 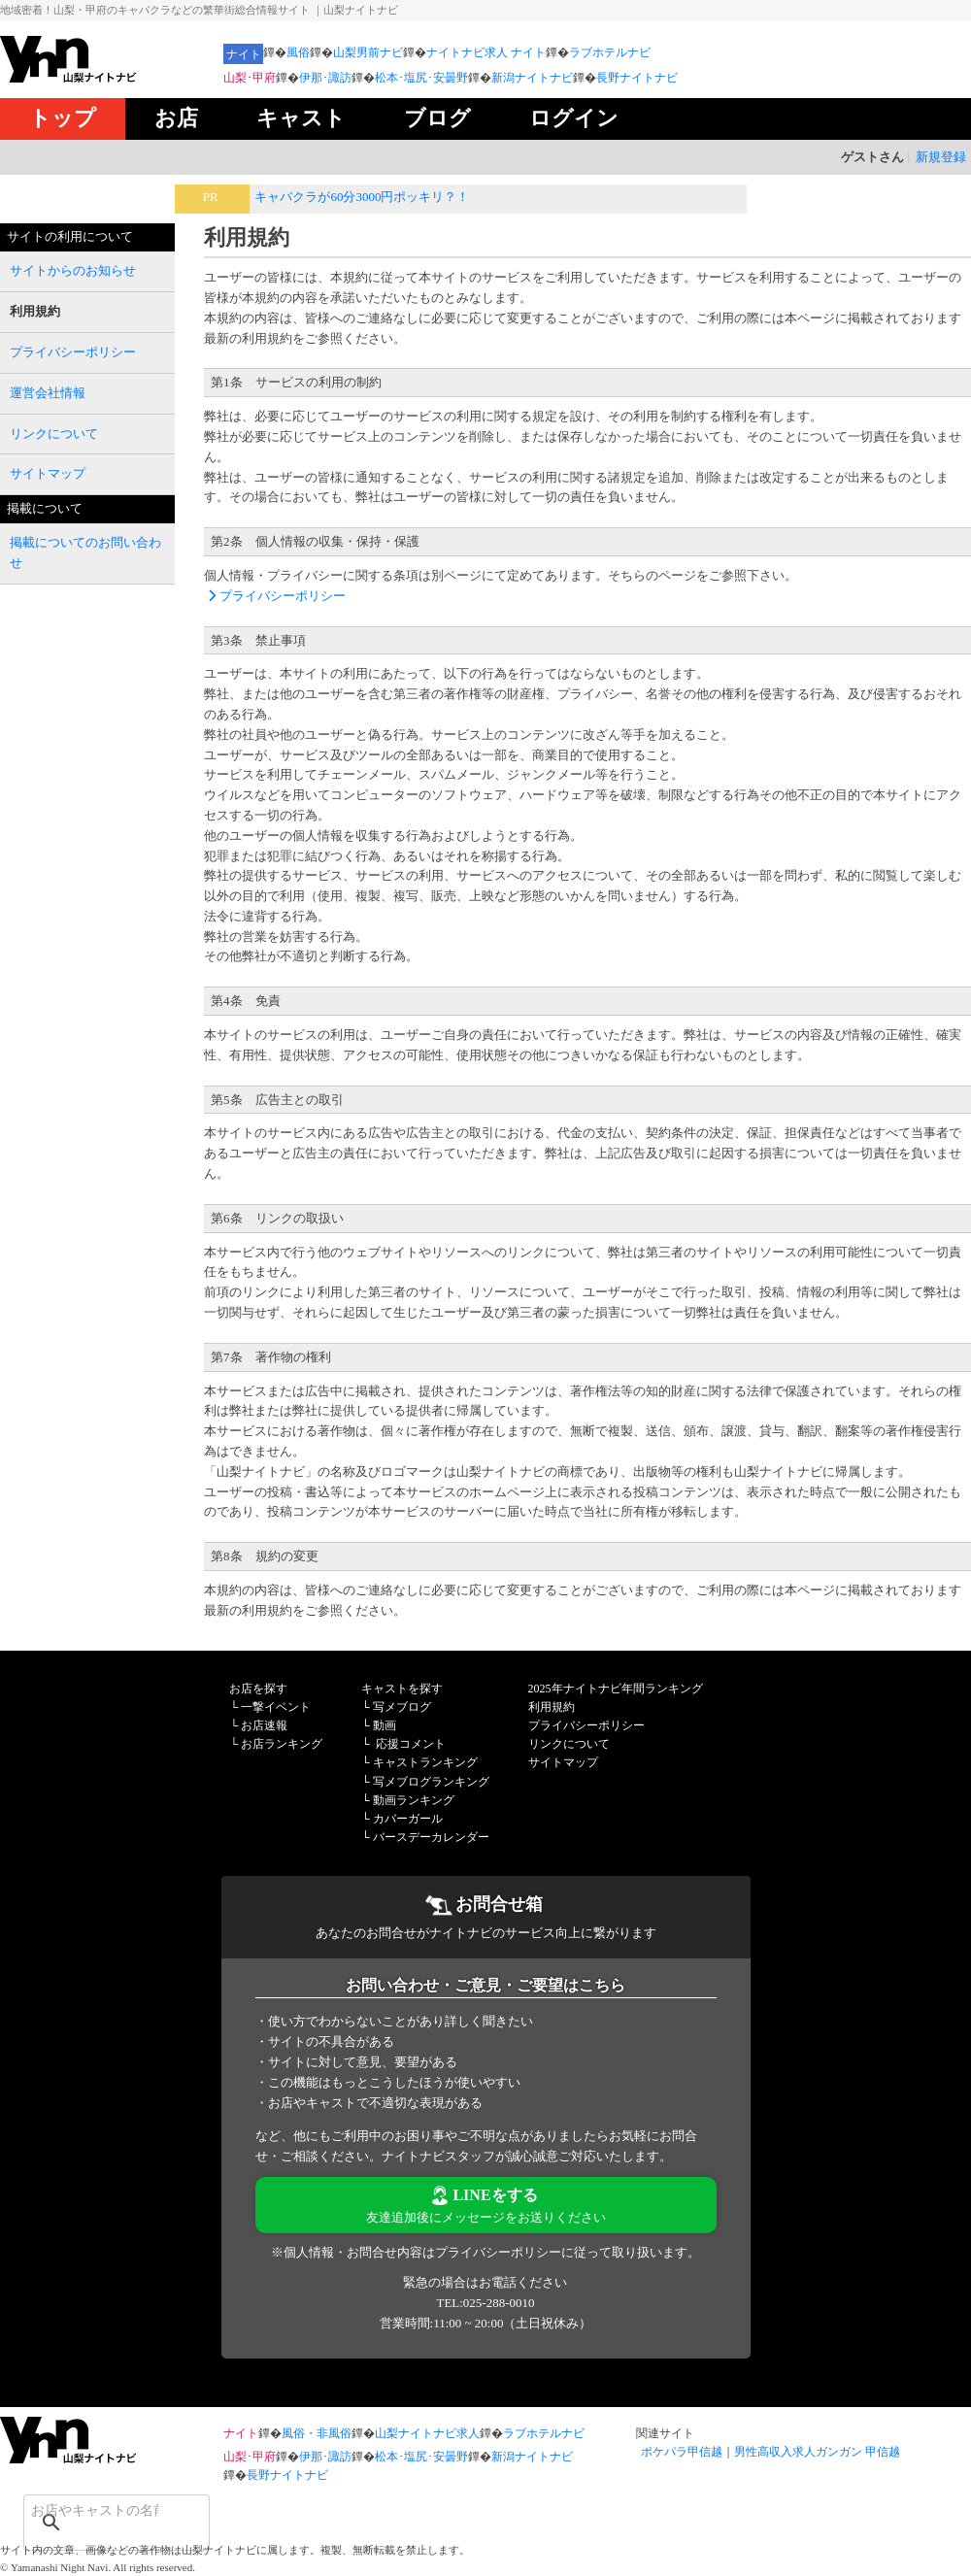 What do you see at coordinates (281, 1744) in the screenshot?
I see `お店ランキング` at bounding box center [281, 1744].